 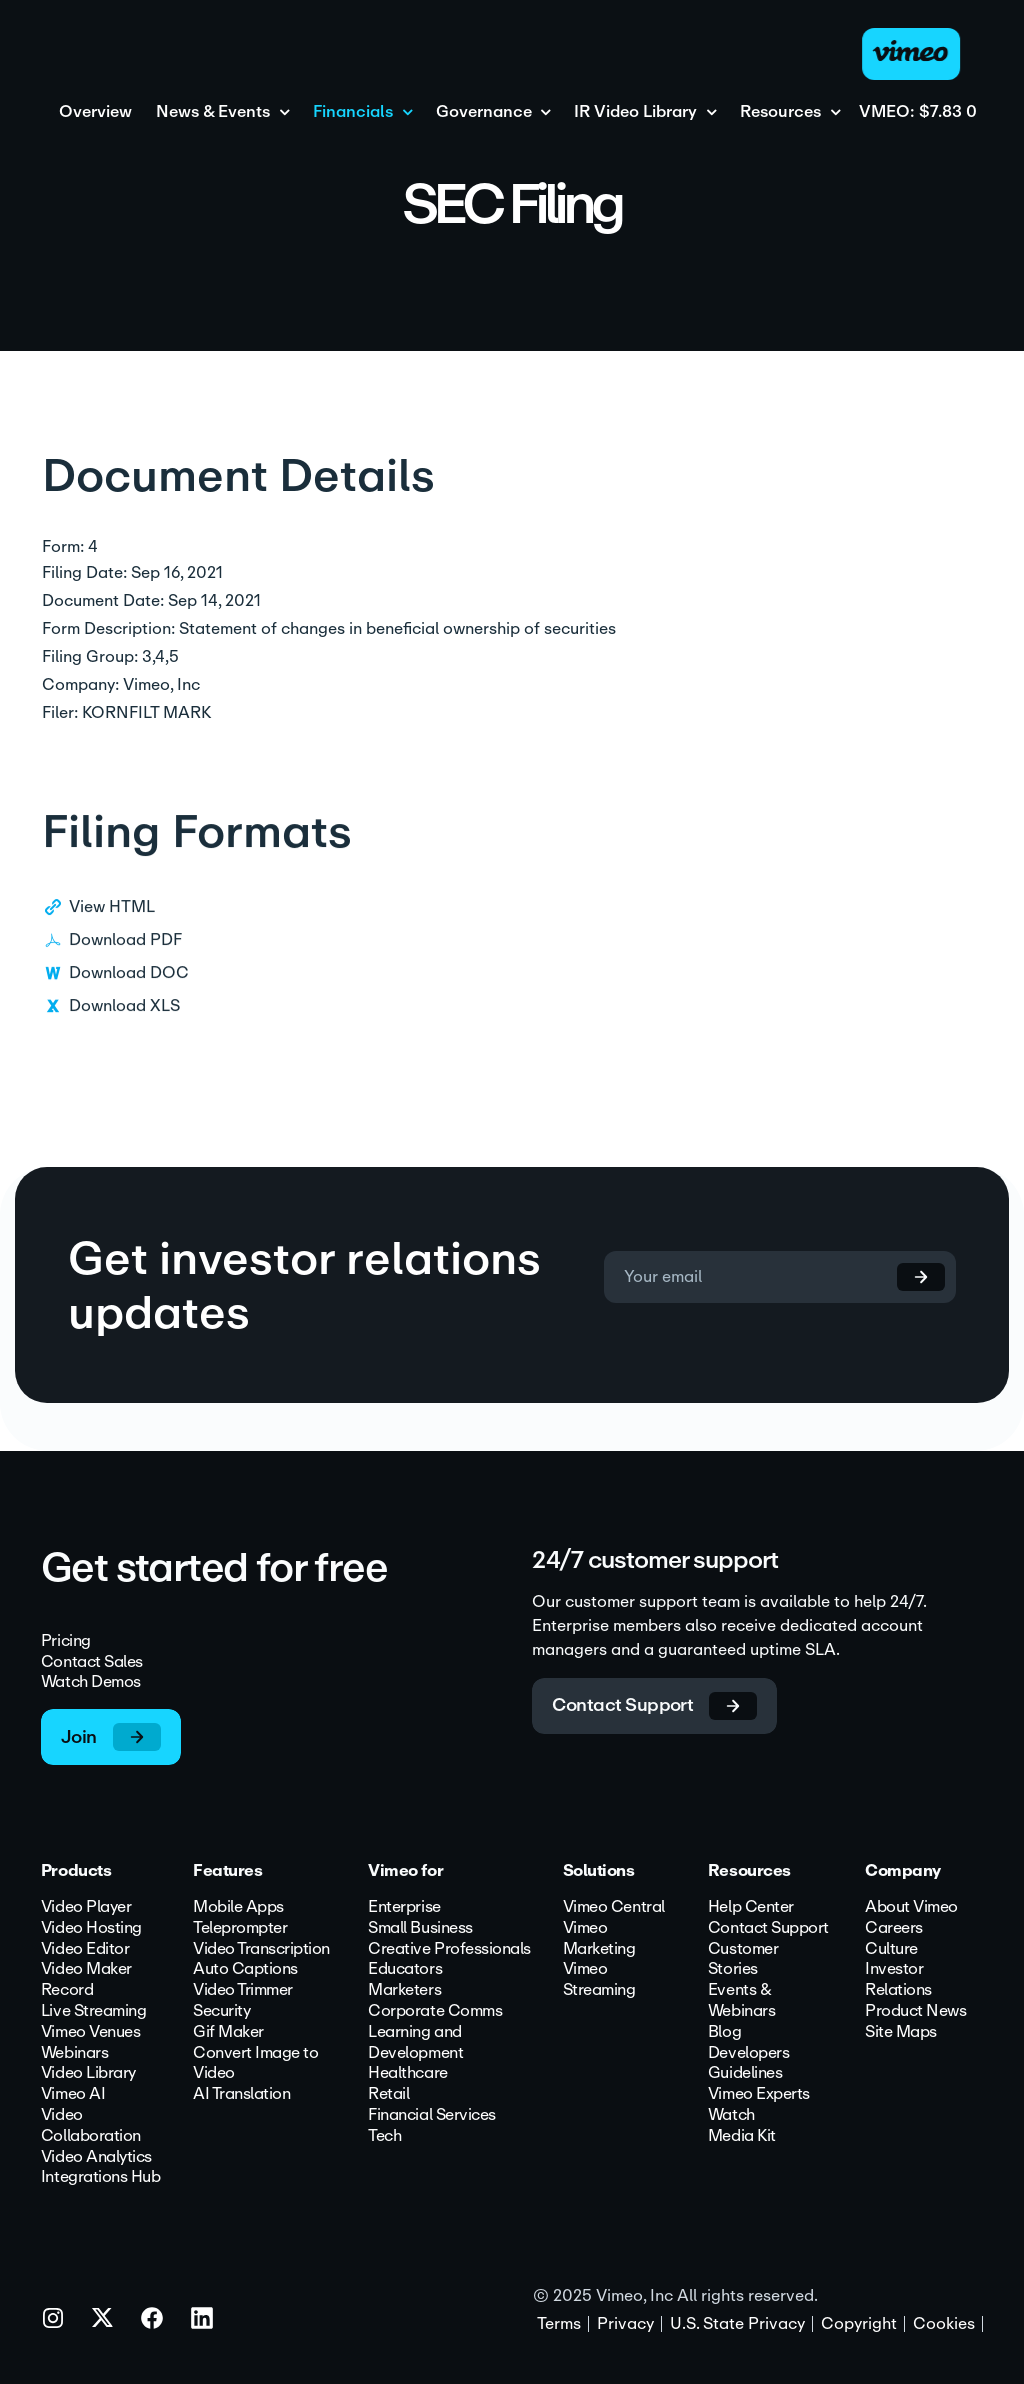 I want to click on Download PDF, so click(x=125, y=958).